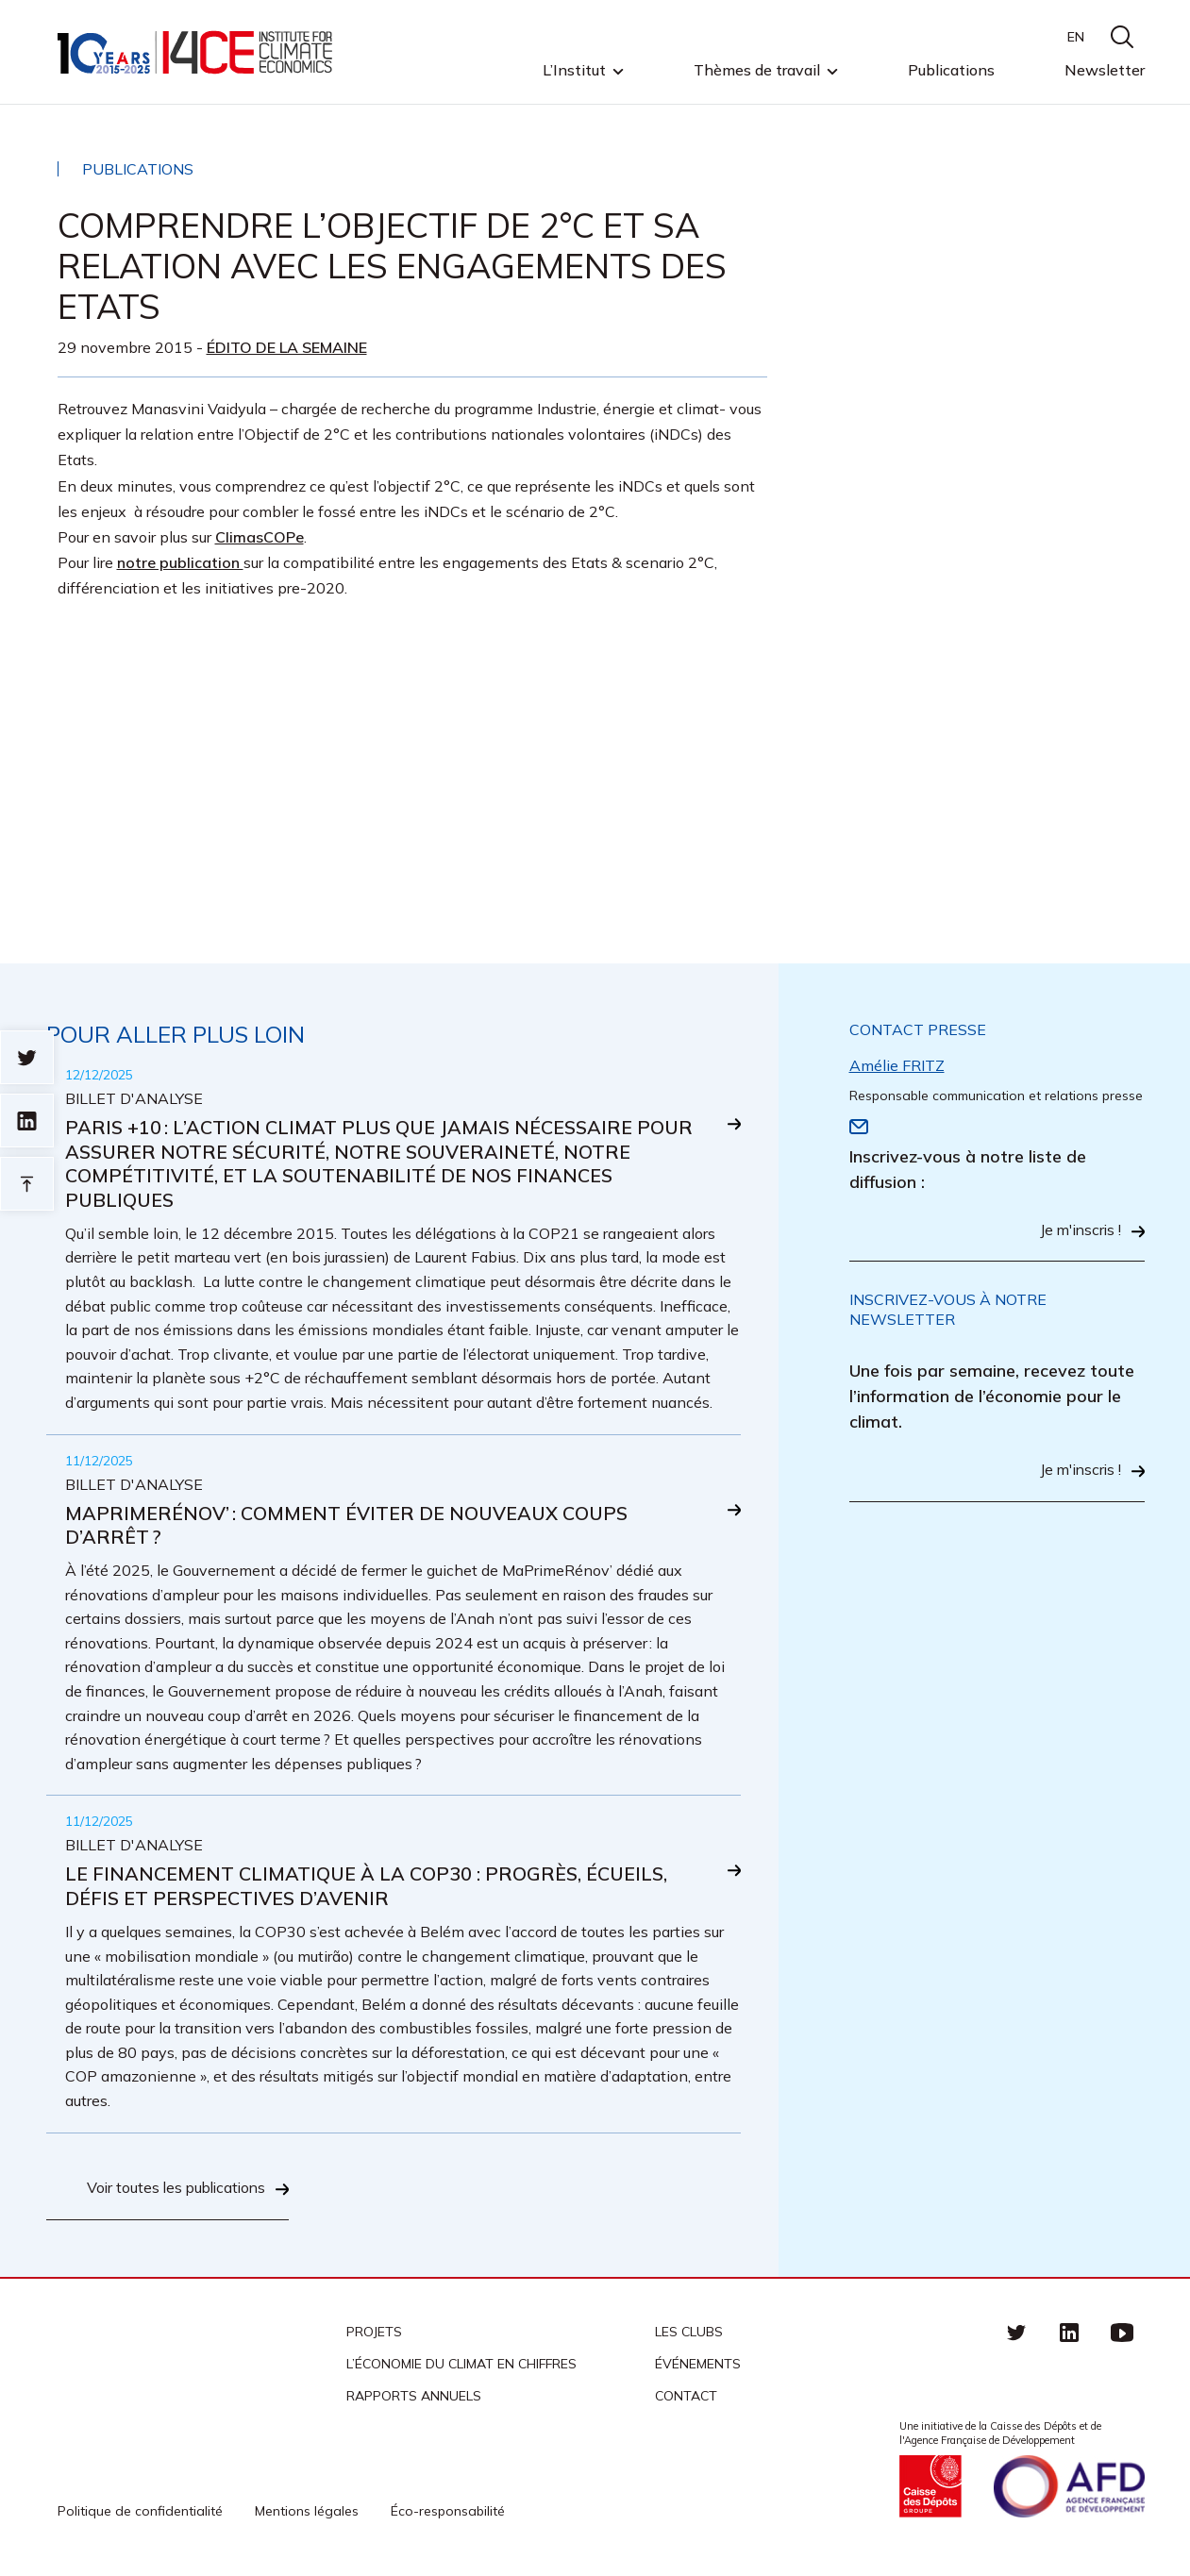 The height and width of the screenshot is (2576, 1190). I want to click on EN, so click(1075, 36).